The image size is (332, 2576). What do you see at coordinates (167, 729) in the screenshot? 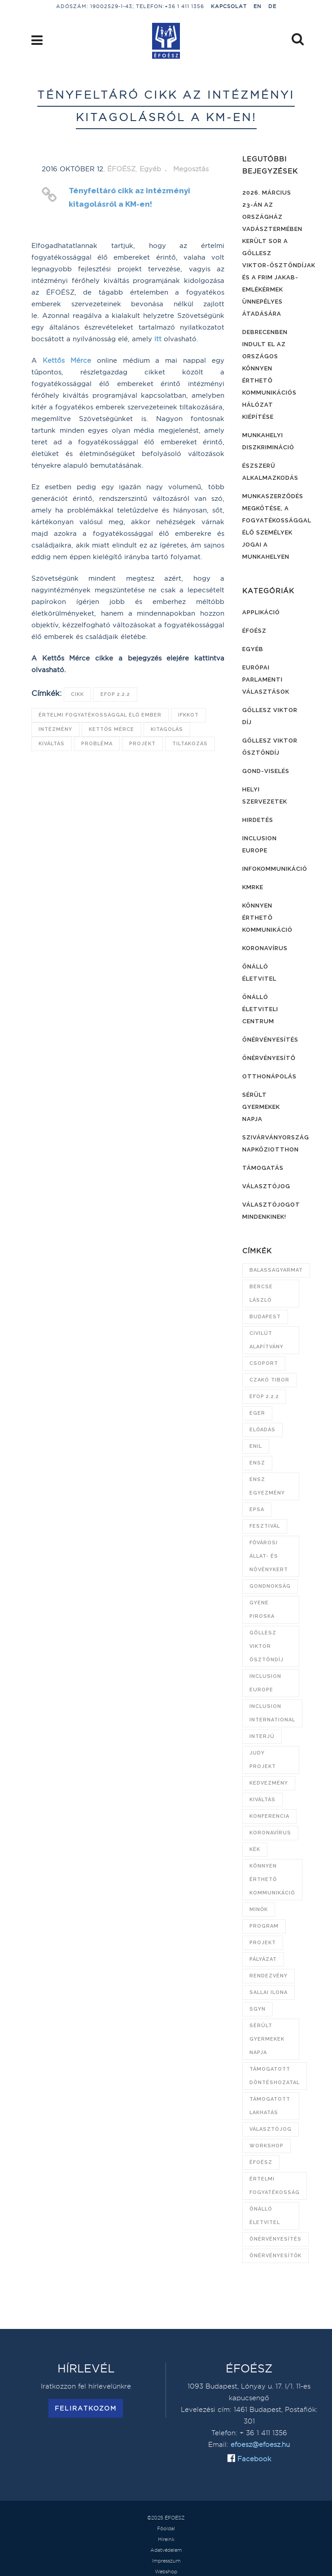
I see `kitagolás` at bounding box center [167, 729].